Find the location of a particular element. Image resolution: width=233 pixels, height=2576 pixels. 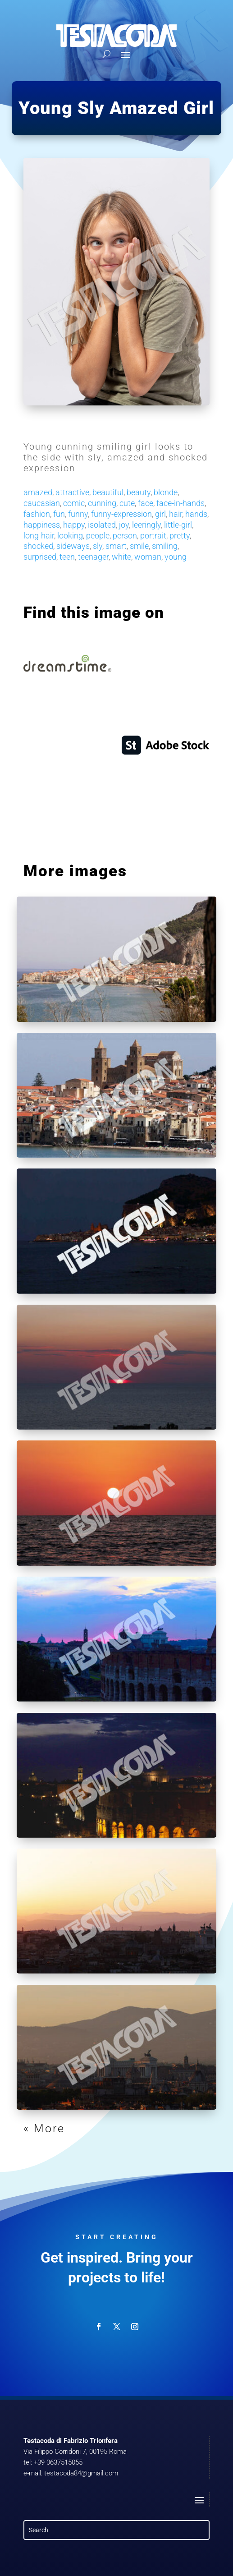

beautiful is located at coordinates (107, 492).